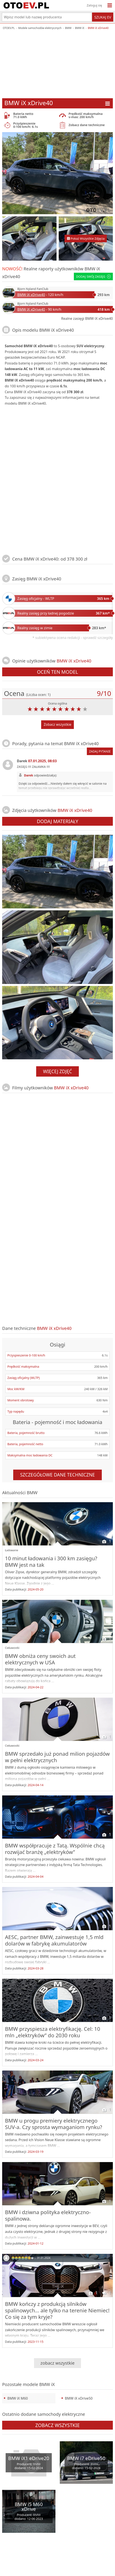 The height and width of the screenshot is (2576, 115). Describe the element at coordinates (17, 2398) in the screenshot. I see `BMW iX M60` at that location.